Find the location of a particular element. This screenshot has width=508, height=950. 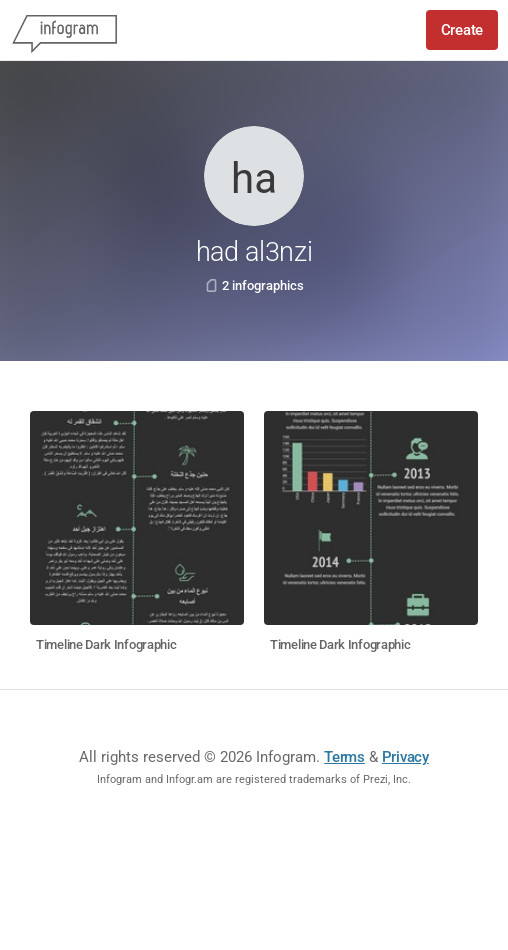

Create is located at coordinates (462, 30).